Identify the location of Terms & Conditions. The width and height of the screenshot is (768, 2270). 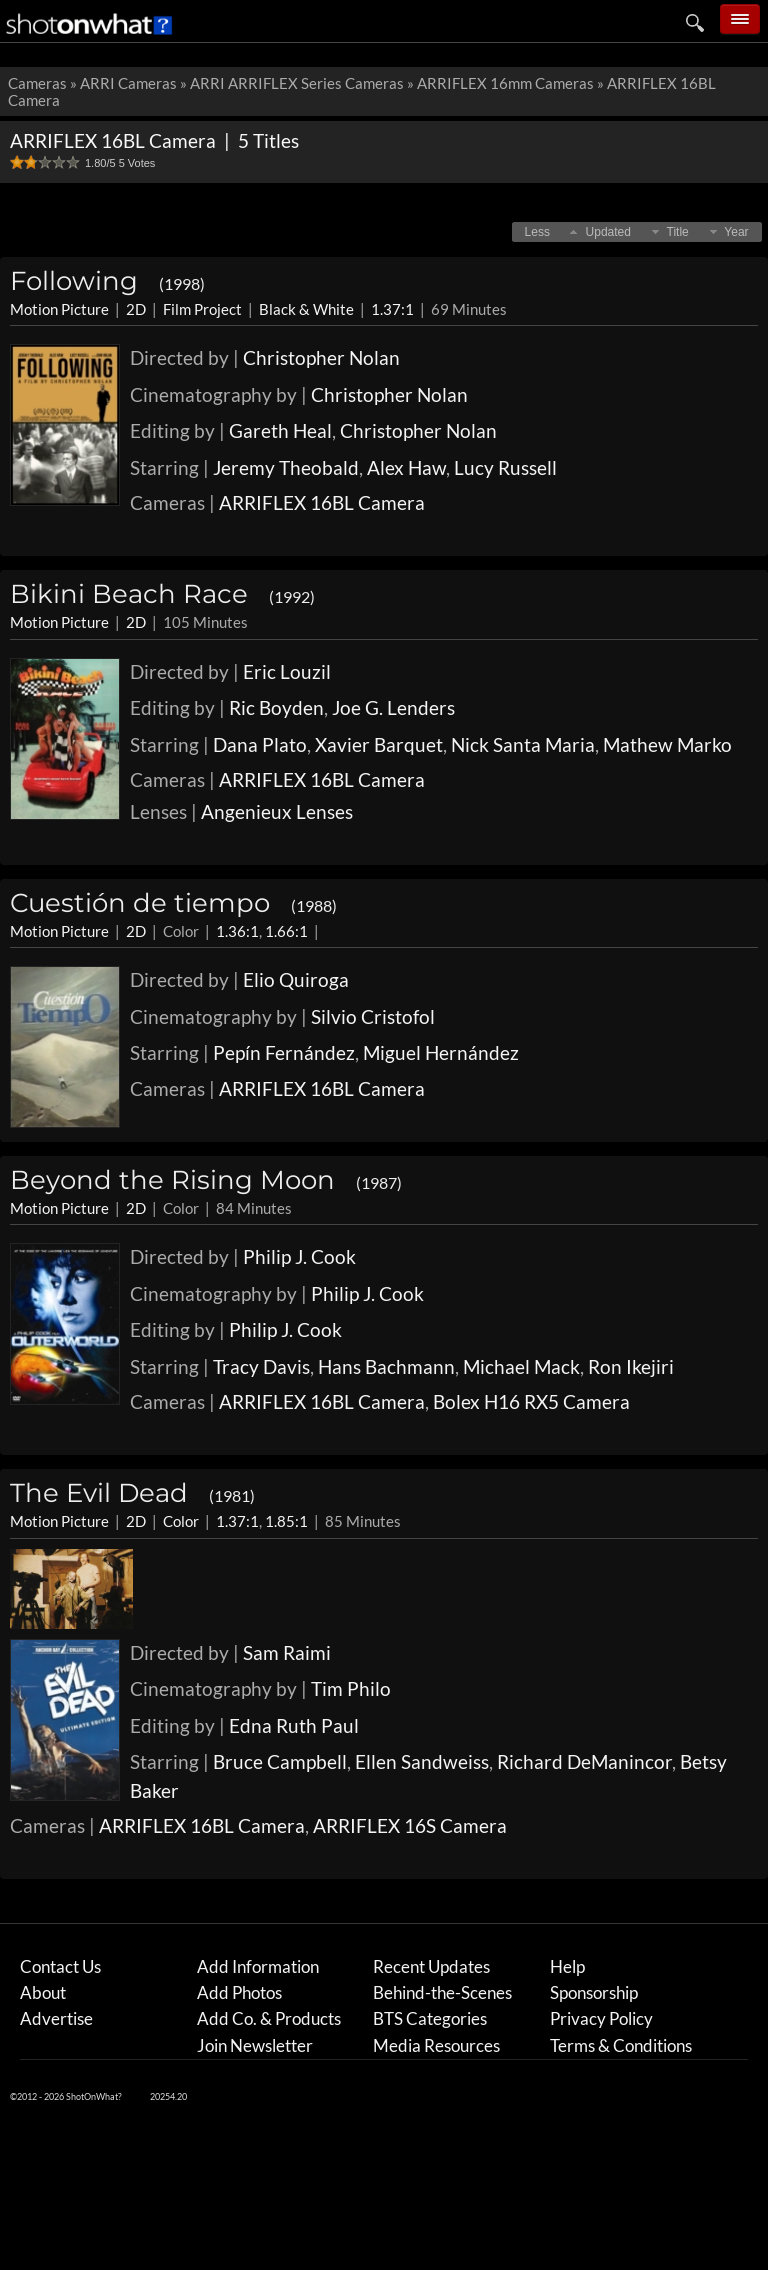
(621, 2045).